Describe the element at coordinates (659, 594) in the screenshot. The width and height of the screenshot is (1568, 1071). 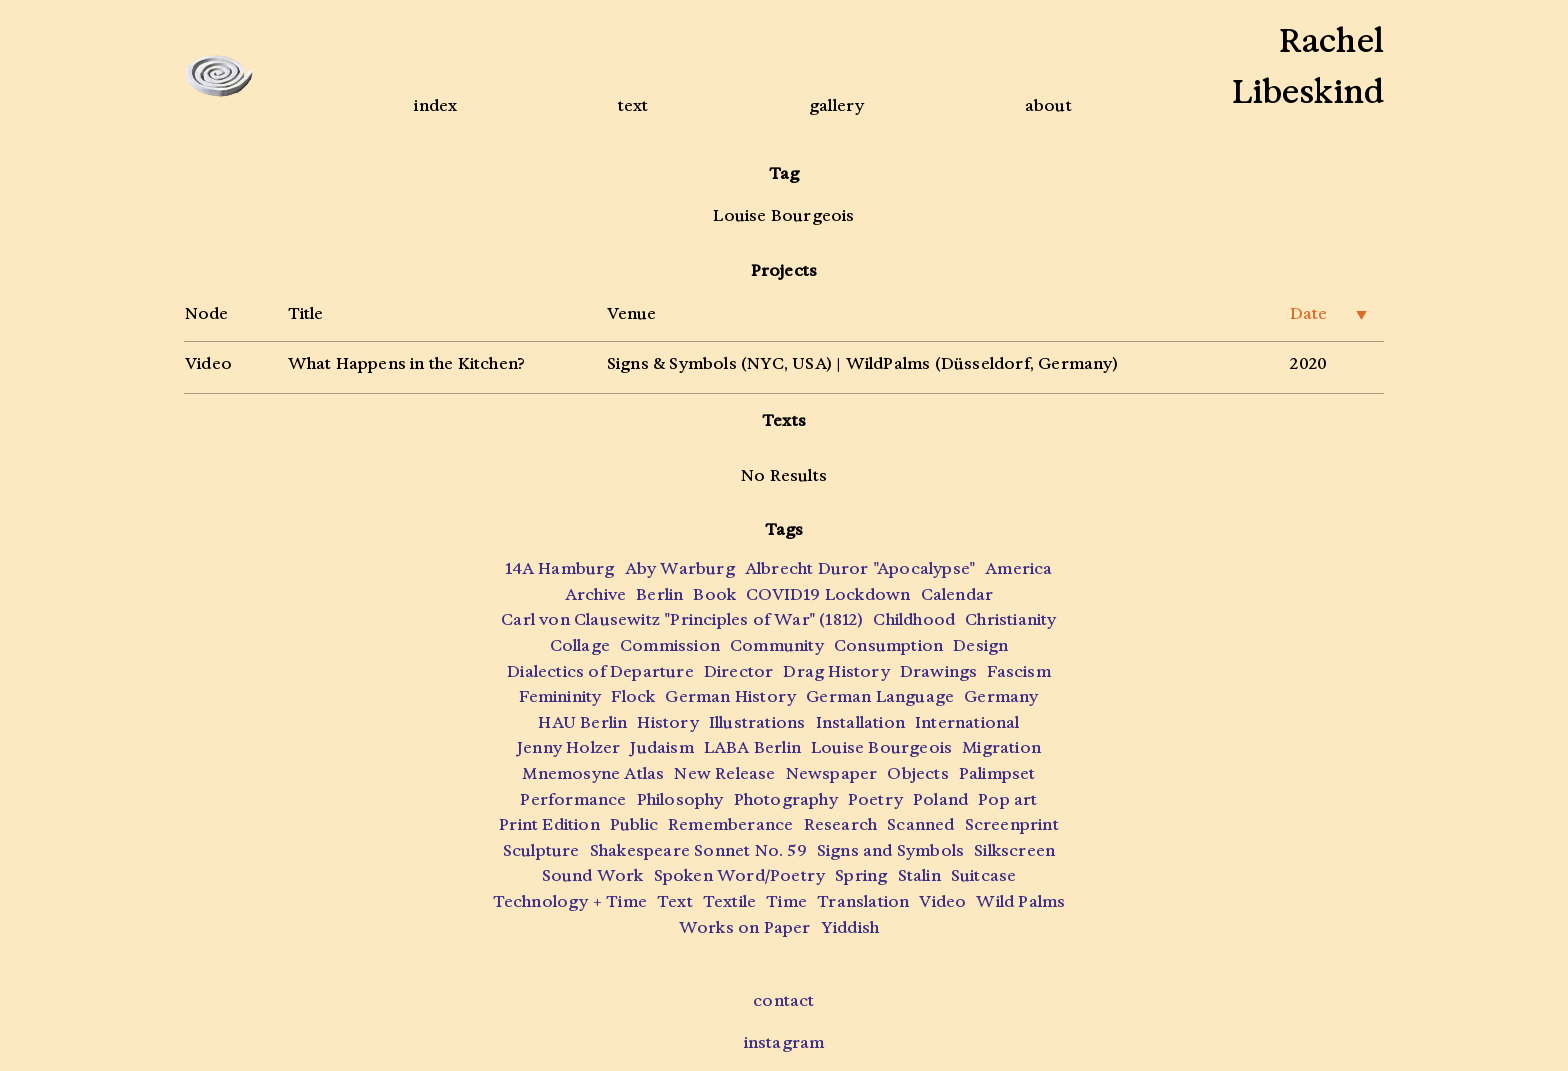
I see `Berlin` at that location.